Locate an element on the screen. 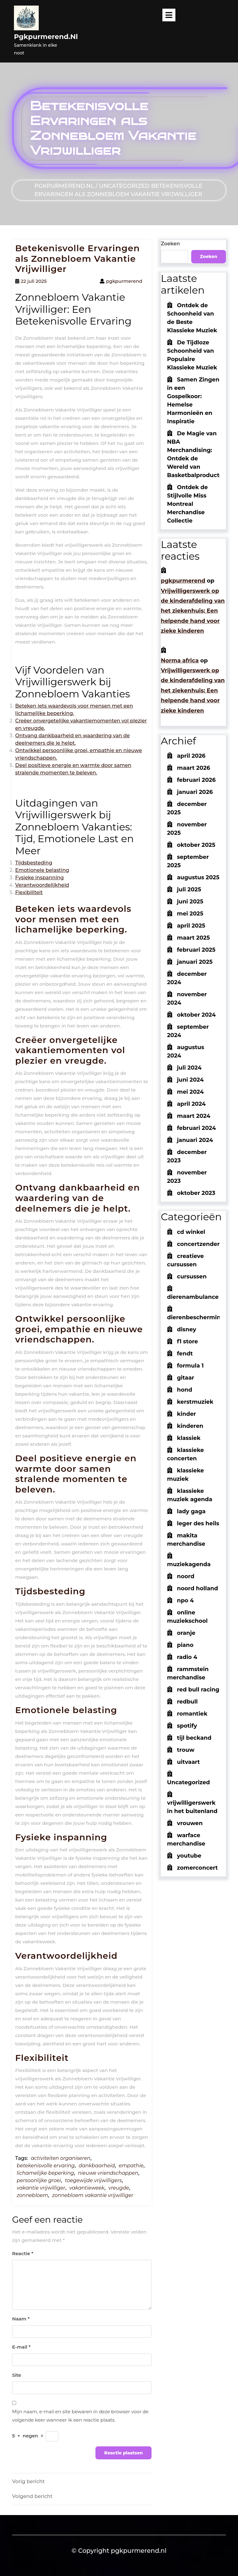 This screenshot has height=2576, width=238. vakantie vrijwilliger is located at coordinates (41, 2188).